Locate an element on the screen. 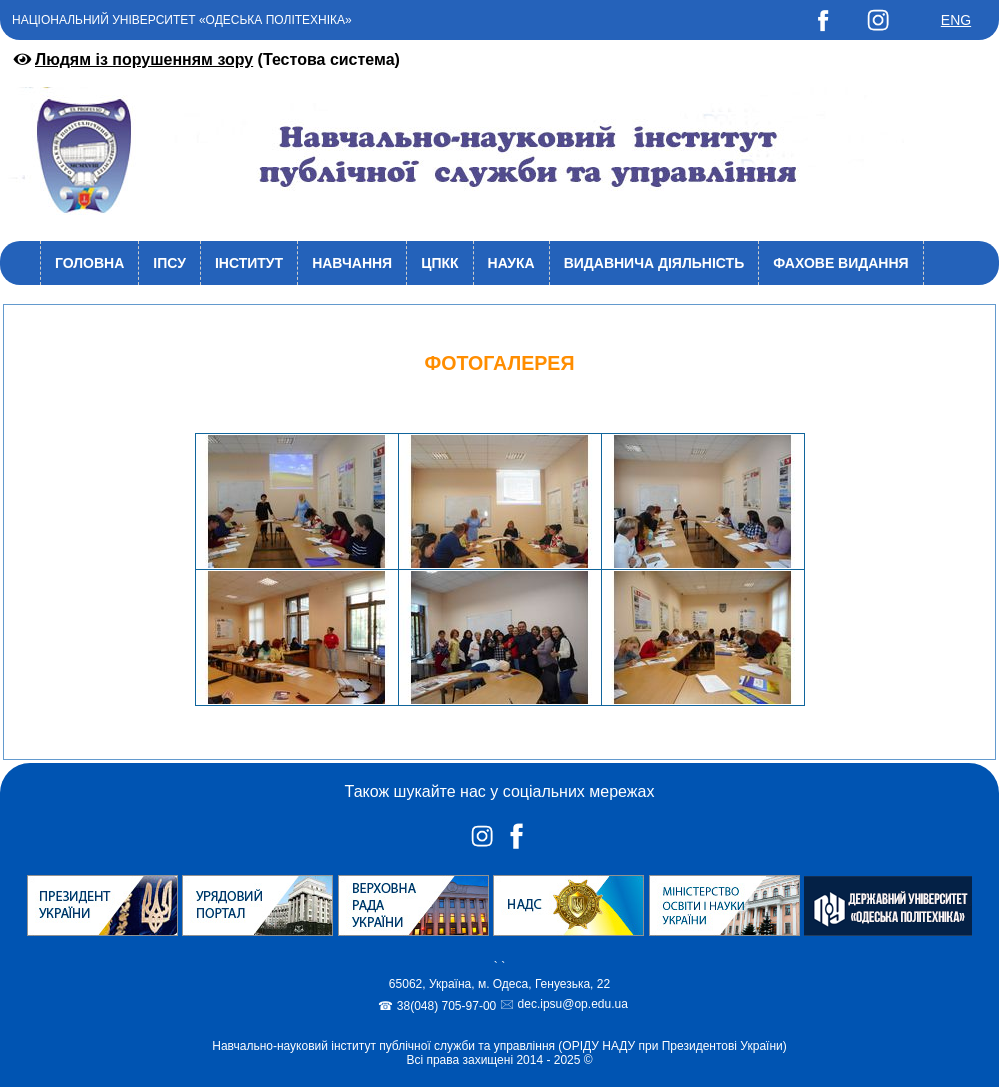  Інститут is located at coordinates (249, 263).